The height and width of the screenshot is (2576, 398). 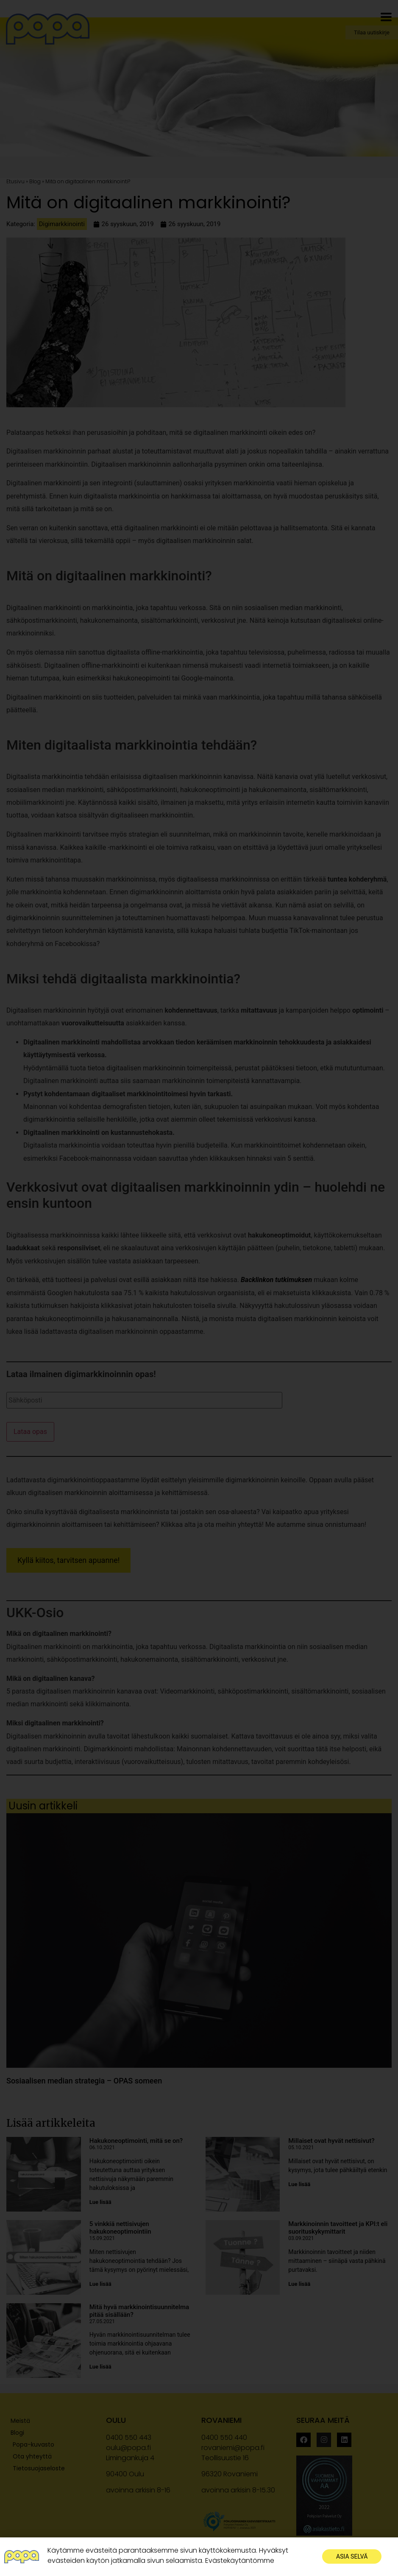 I want to click on [document], so click(x=199, y=1288).